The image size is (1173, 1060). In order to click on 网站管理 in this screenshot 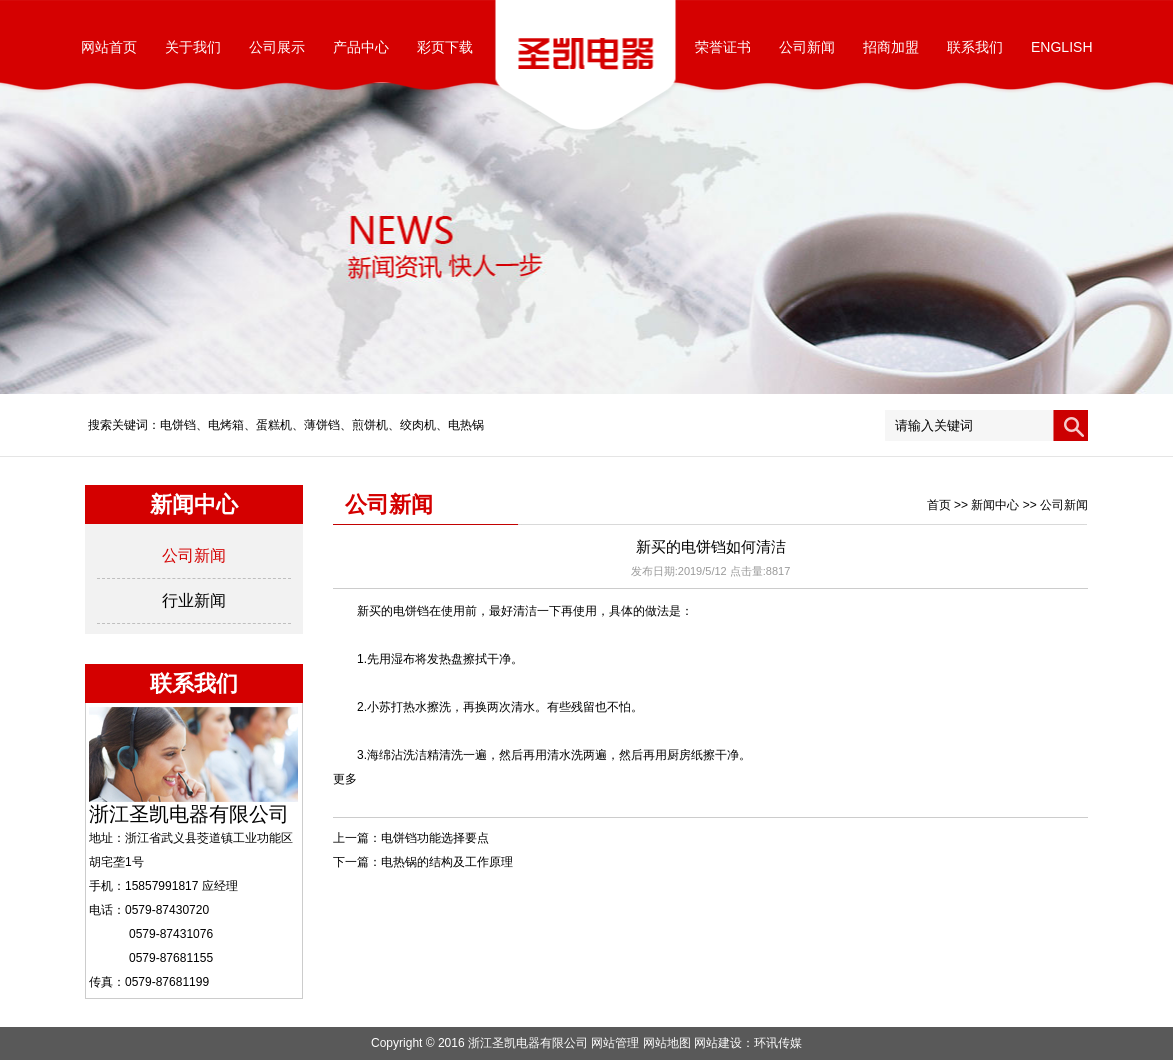, I will do `click(615, 1043)`.